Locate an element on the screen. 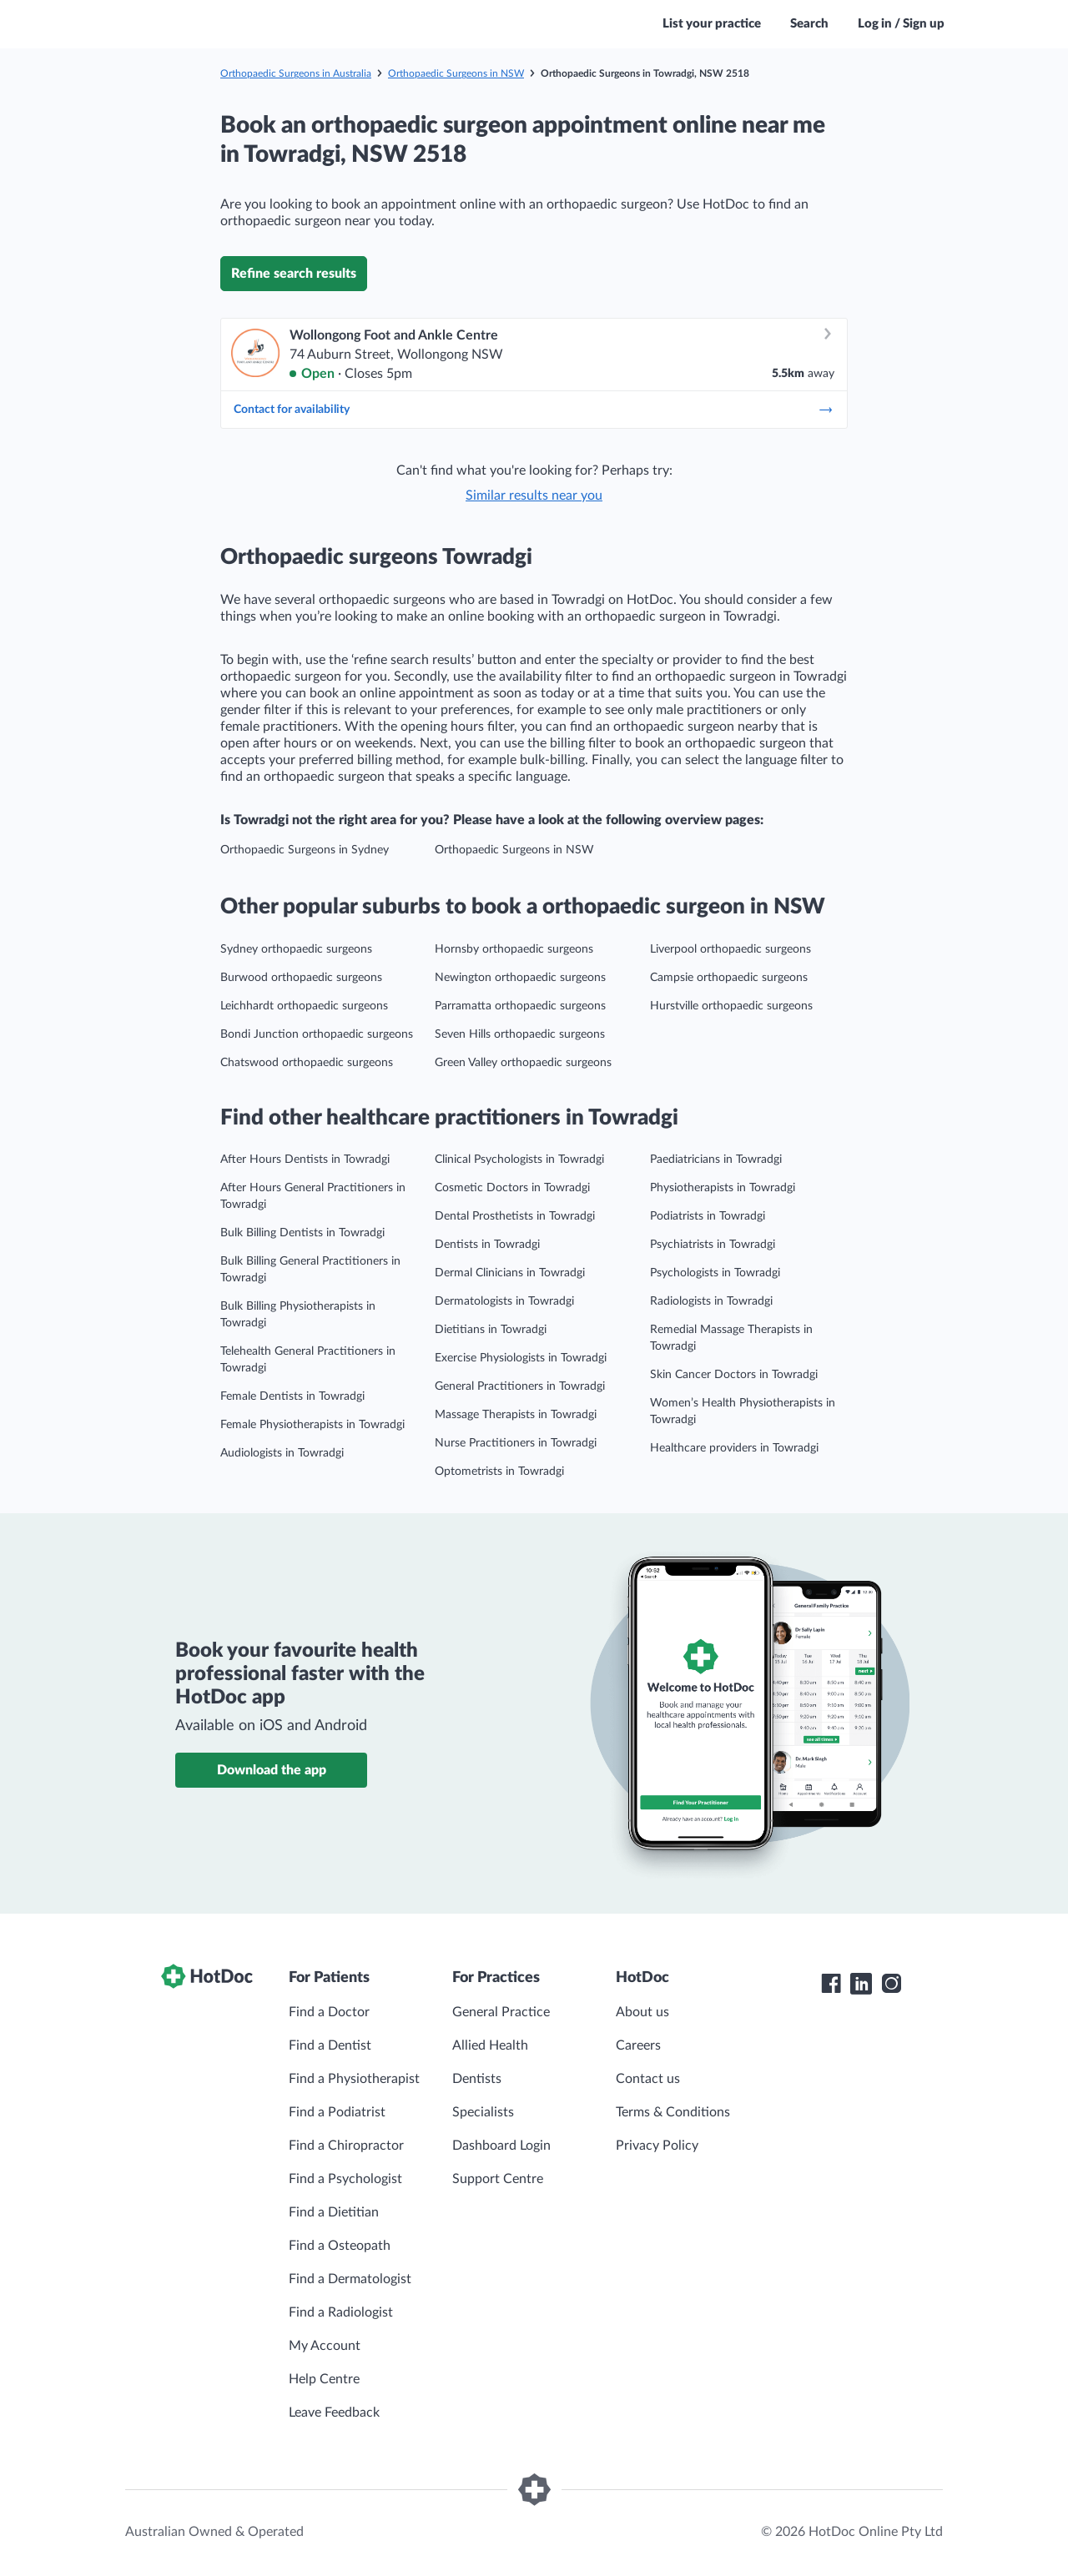 The width and height of the screenshot is (1068, 2576). [HotDoc Instagram] is located at coordinates (891, 1984).